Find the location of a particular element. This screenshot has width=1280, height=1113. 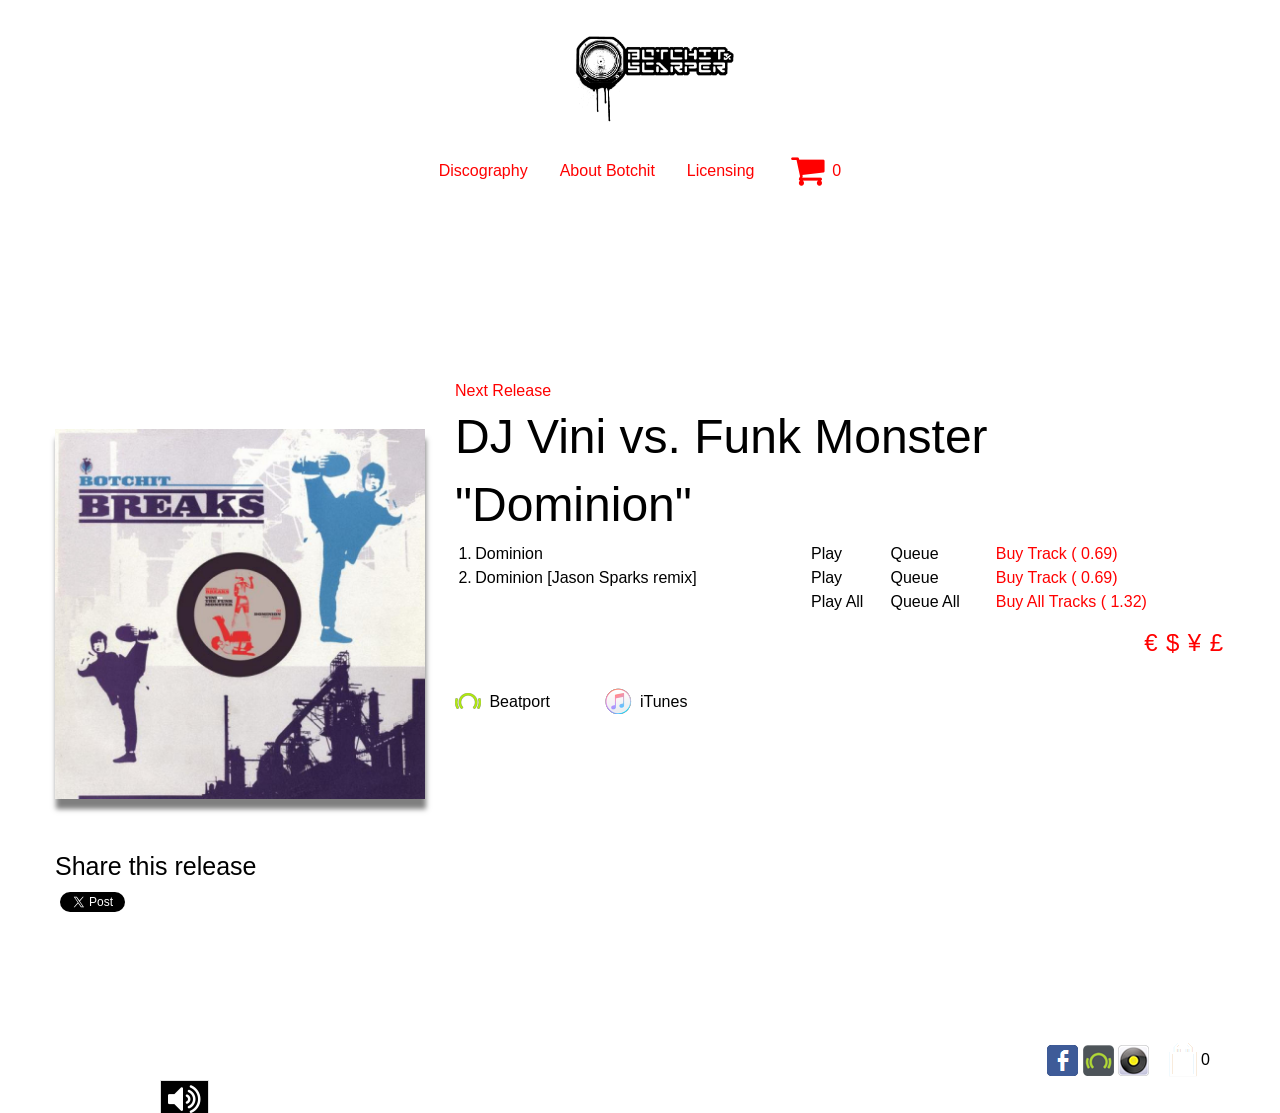

Next Release is located at coordinates (503, 390).